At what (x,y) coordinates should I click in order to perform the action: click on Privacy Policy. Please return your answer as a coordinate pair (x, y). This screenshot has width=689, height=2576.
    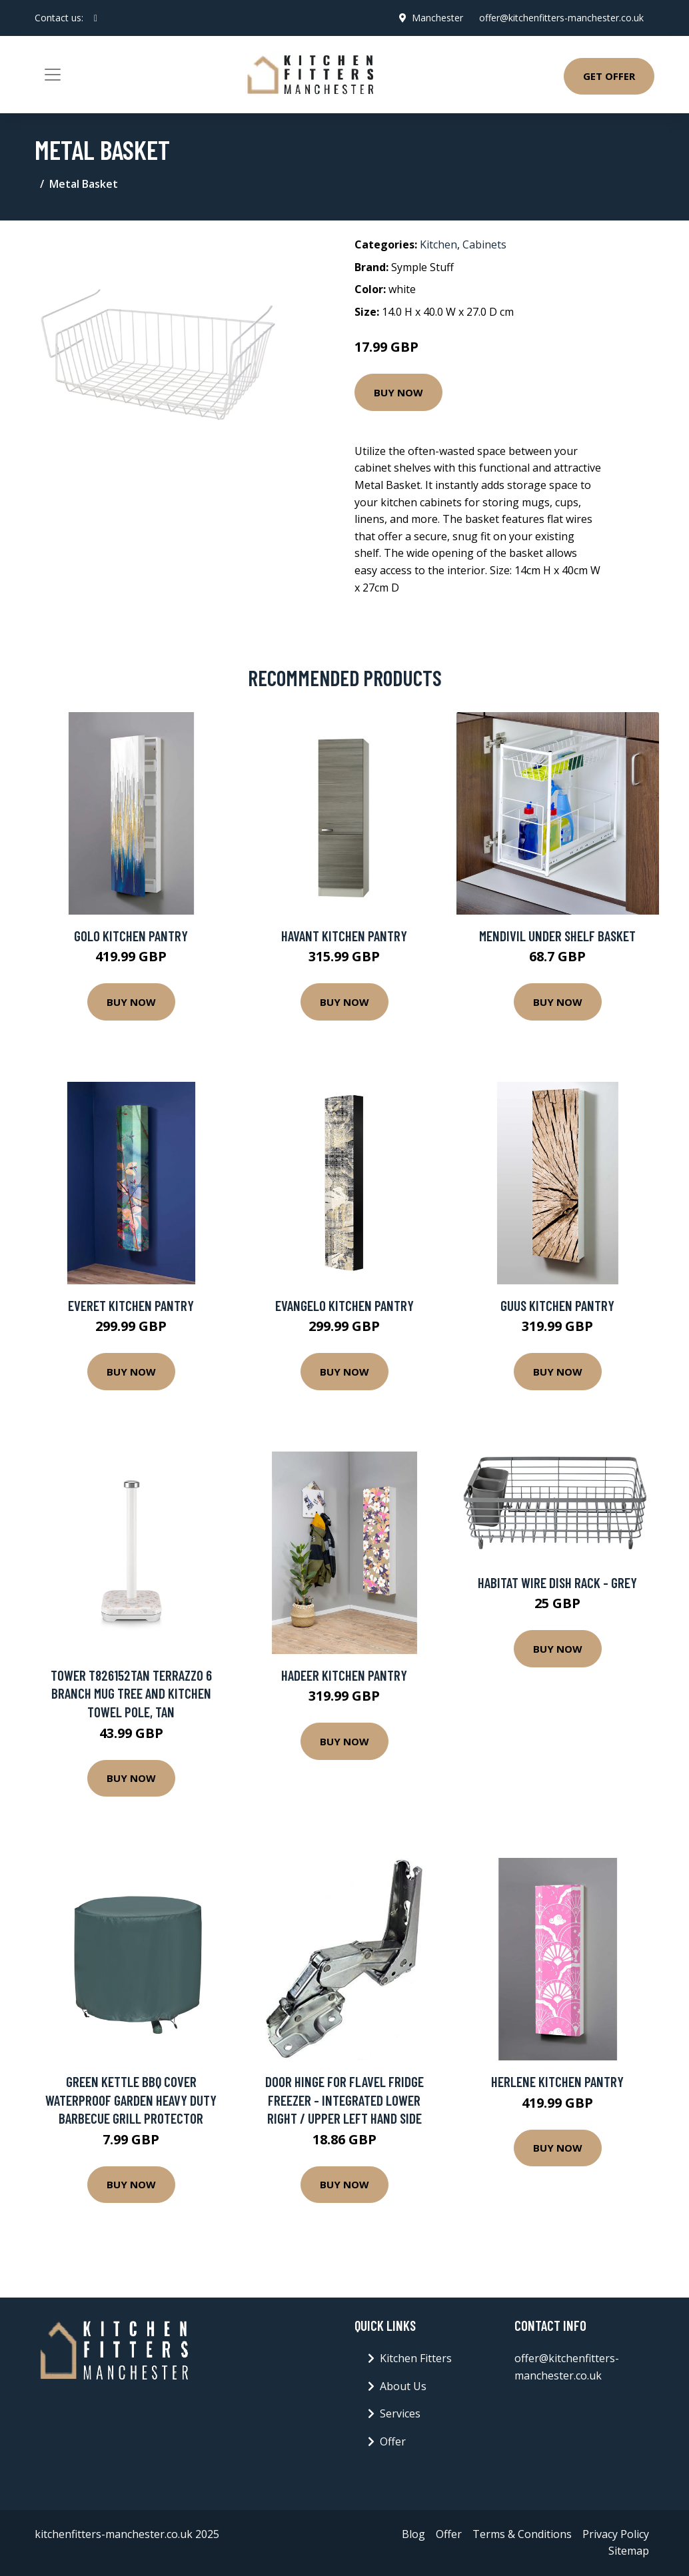
    Looking at the image, I should click on (615, 2534).